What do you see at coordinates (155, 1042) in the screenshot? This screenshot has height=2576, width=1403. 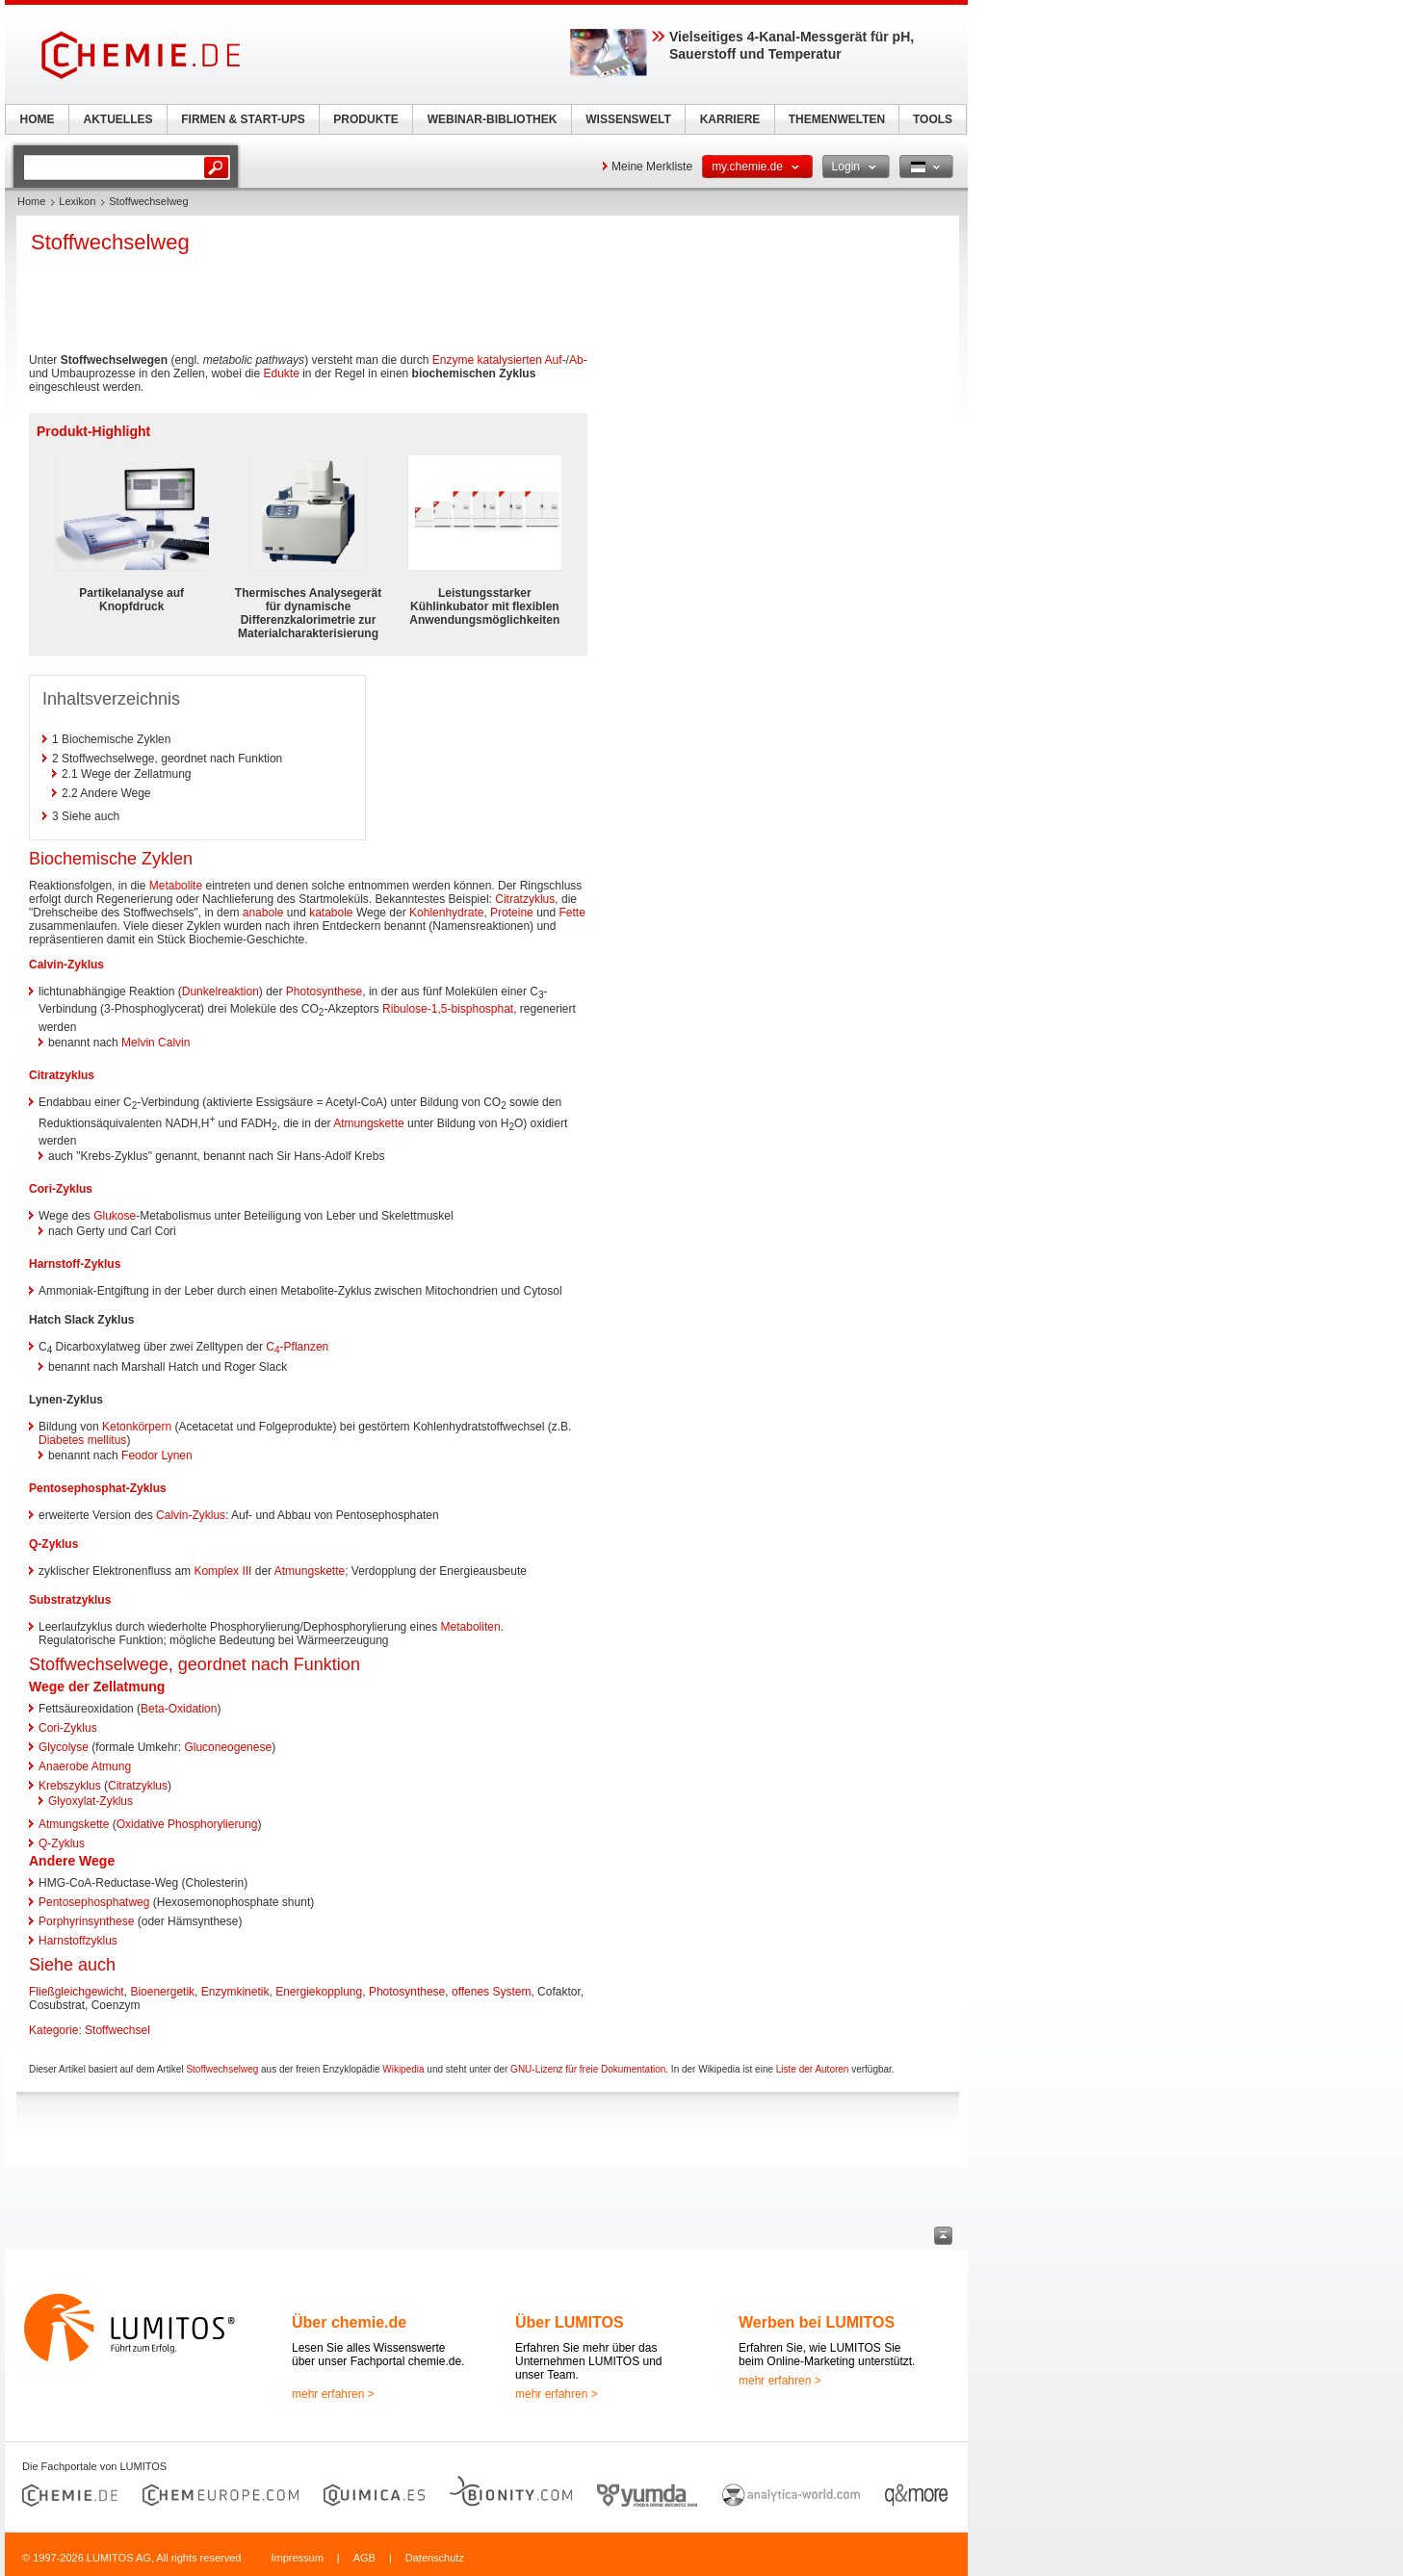 I see `Melvin Calvin` at bounding box center [155, 1042].